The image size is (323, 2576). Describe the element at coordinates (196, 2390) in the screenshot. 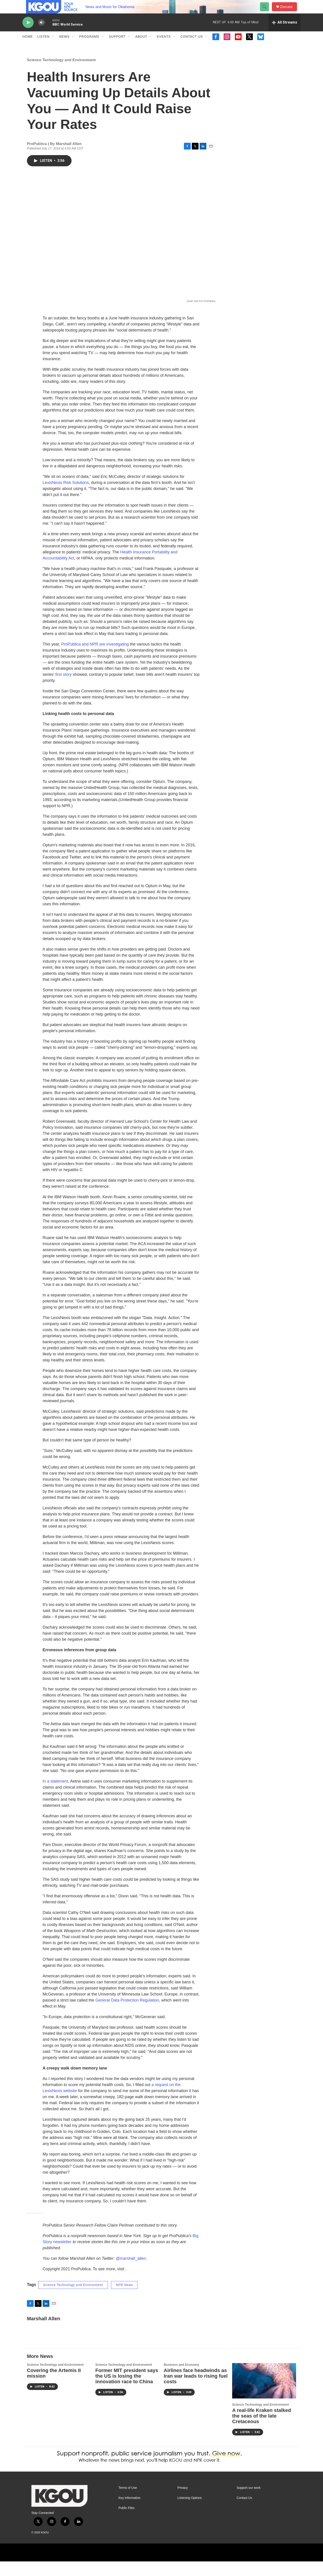

I see `Airlines face headwinds as Iran war leads to rising fuel costs` at that location.